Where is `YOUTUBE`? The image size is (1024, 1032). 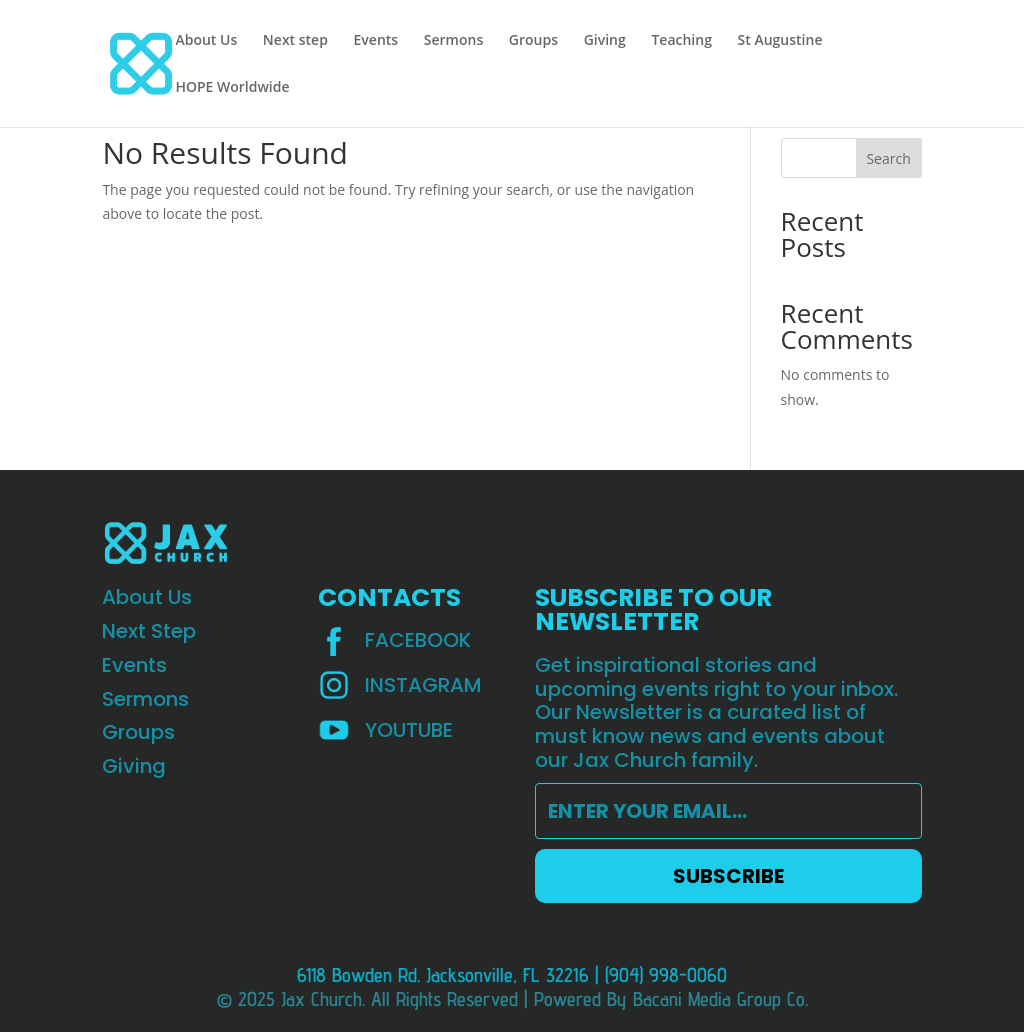
YOUTUBE is located at coordinates (409, 730).